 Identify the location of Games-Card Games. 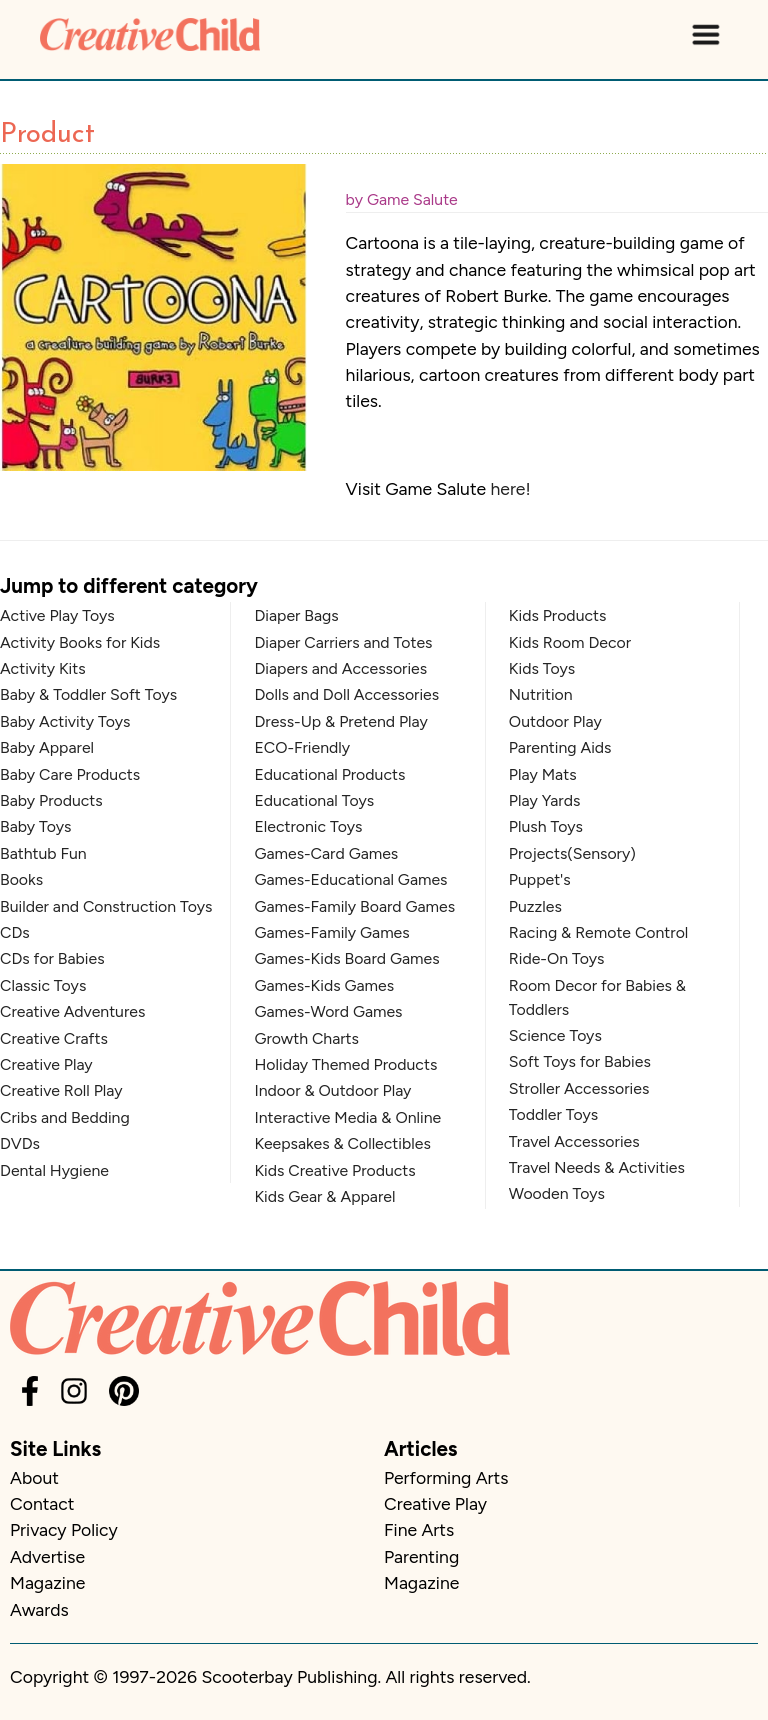
(326, 853).